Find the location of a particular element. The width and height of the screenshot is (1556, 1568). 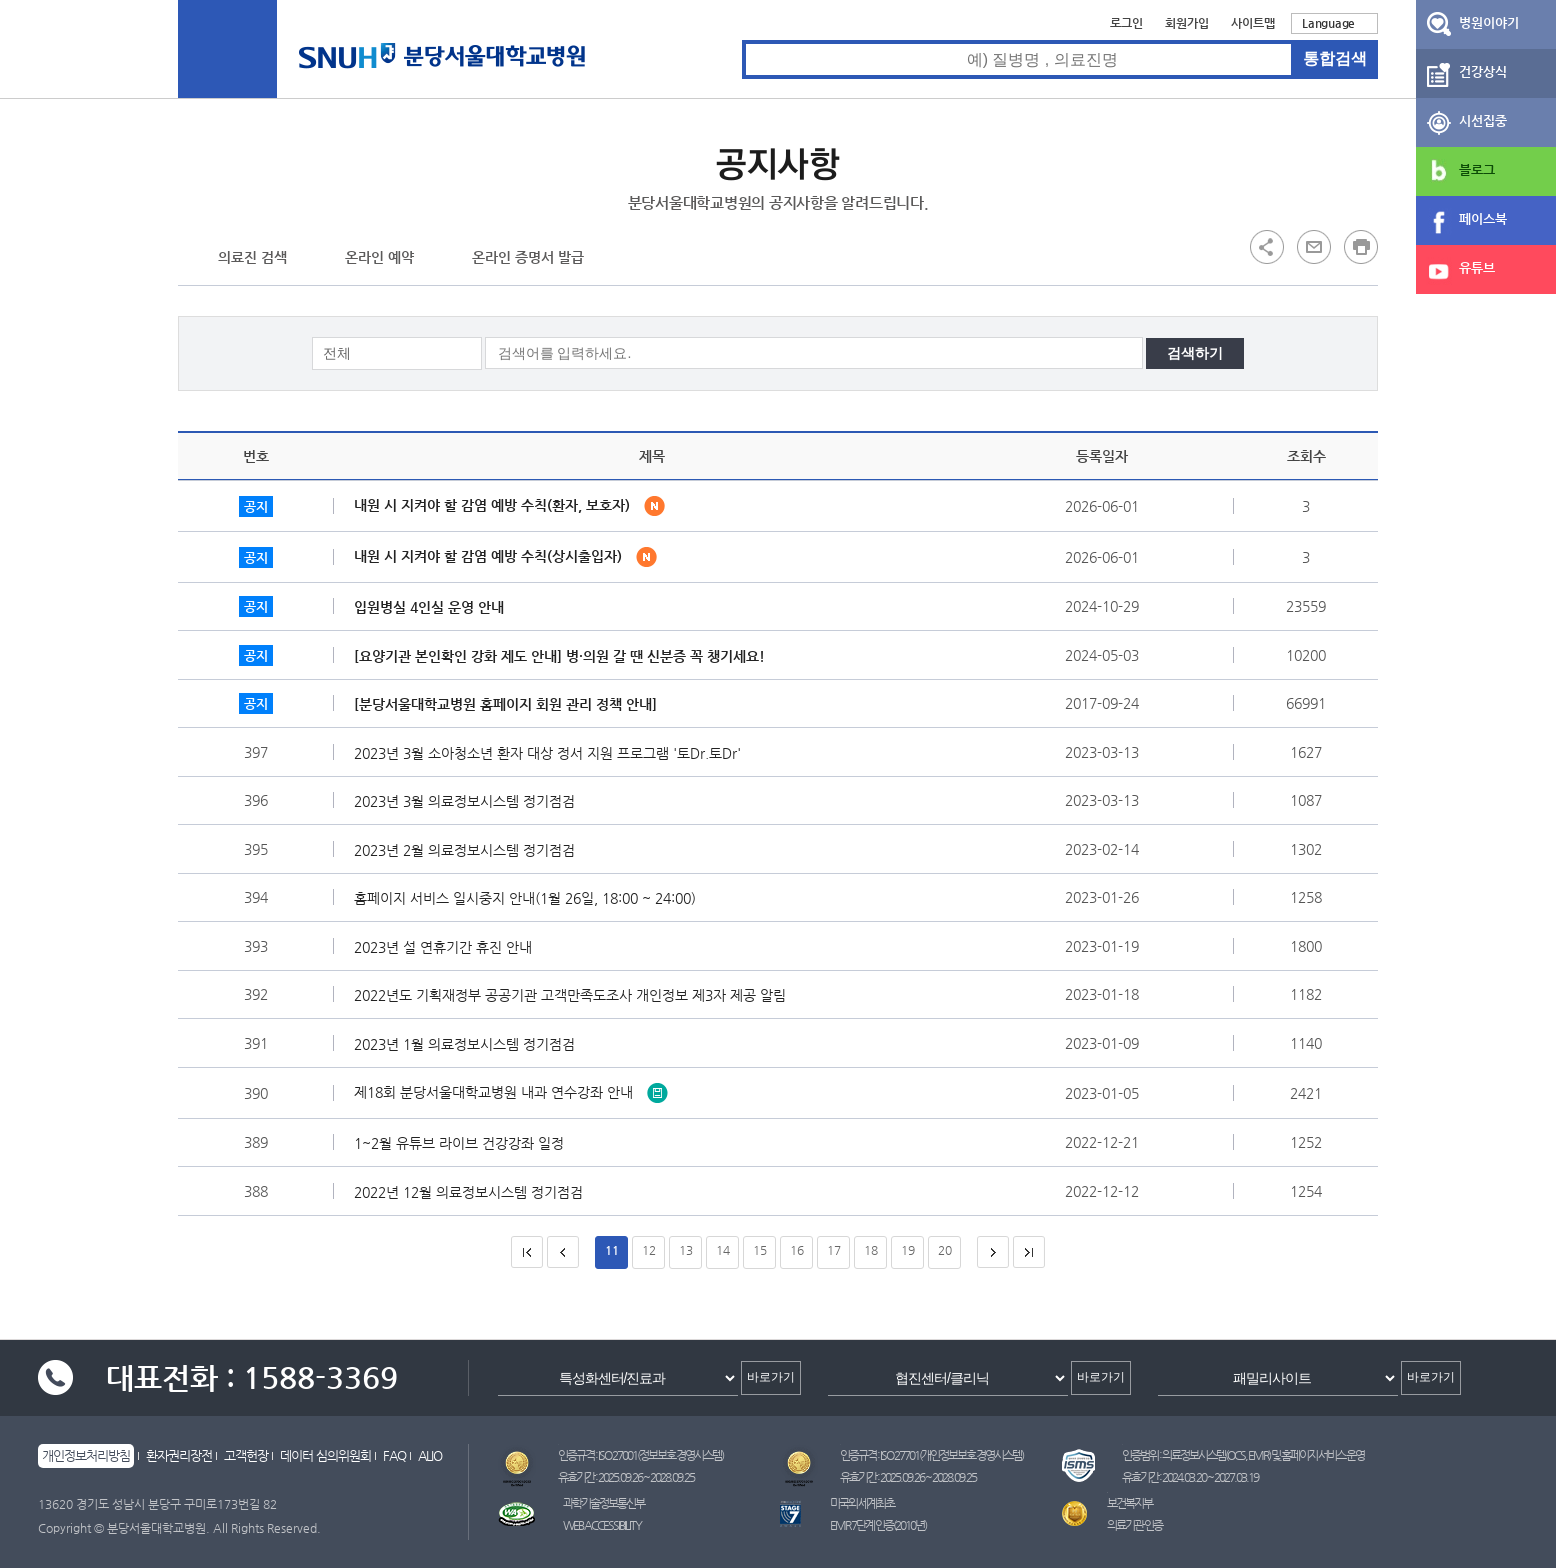

2023년 설 연휴기간 휴진 안내 is located at coordinates (448, 947).